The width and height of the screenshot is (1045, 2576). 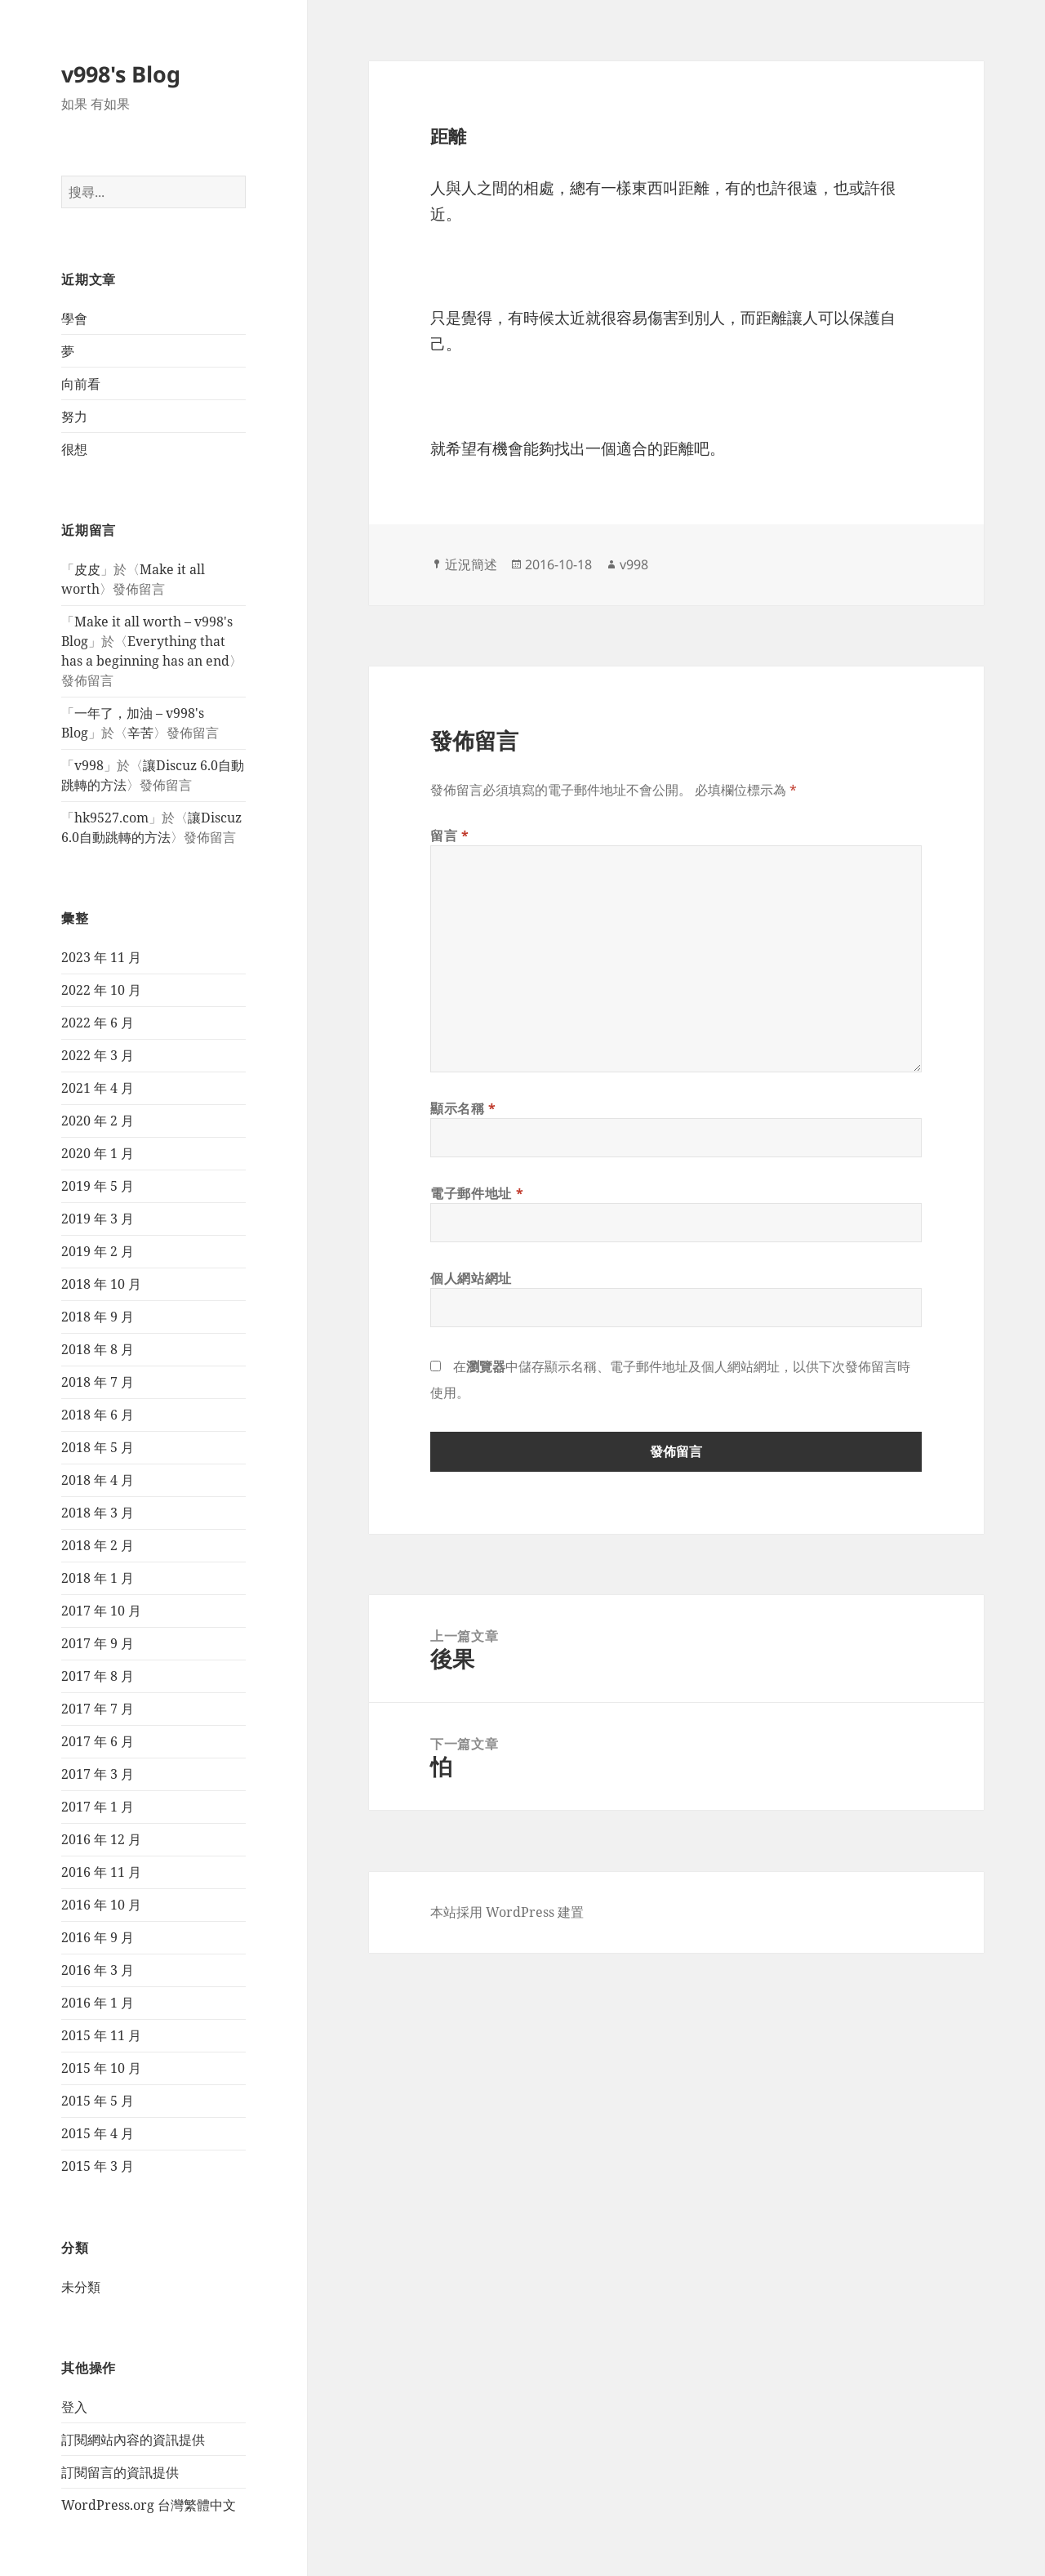 What do you see at coordinates (101, 990) in the screenshot?
I see `2022 年 10 月` at bounding box center [101, 990].